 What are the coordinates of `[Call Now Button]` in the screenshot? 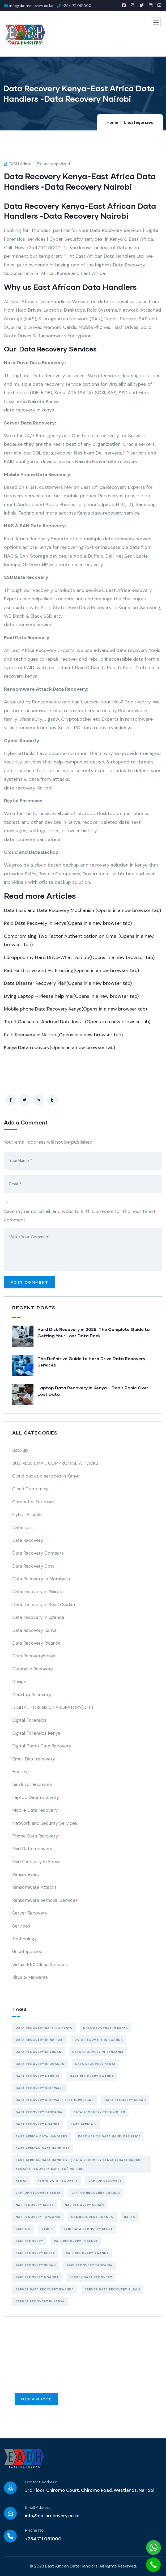 It's located at (153, 2564).